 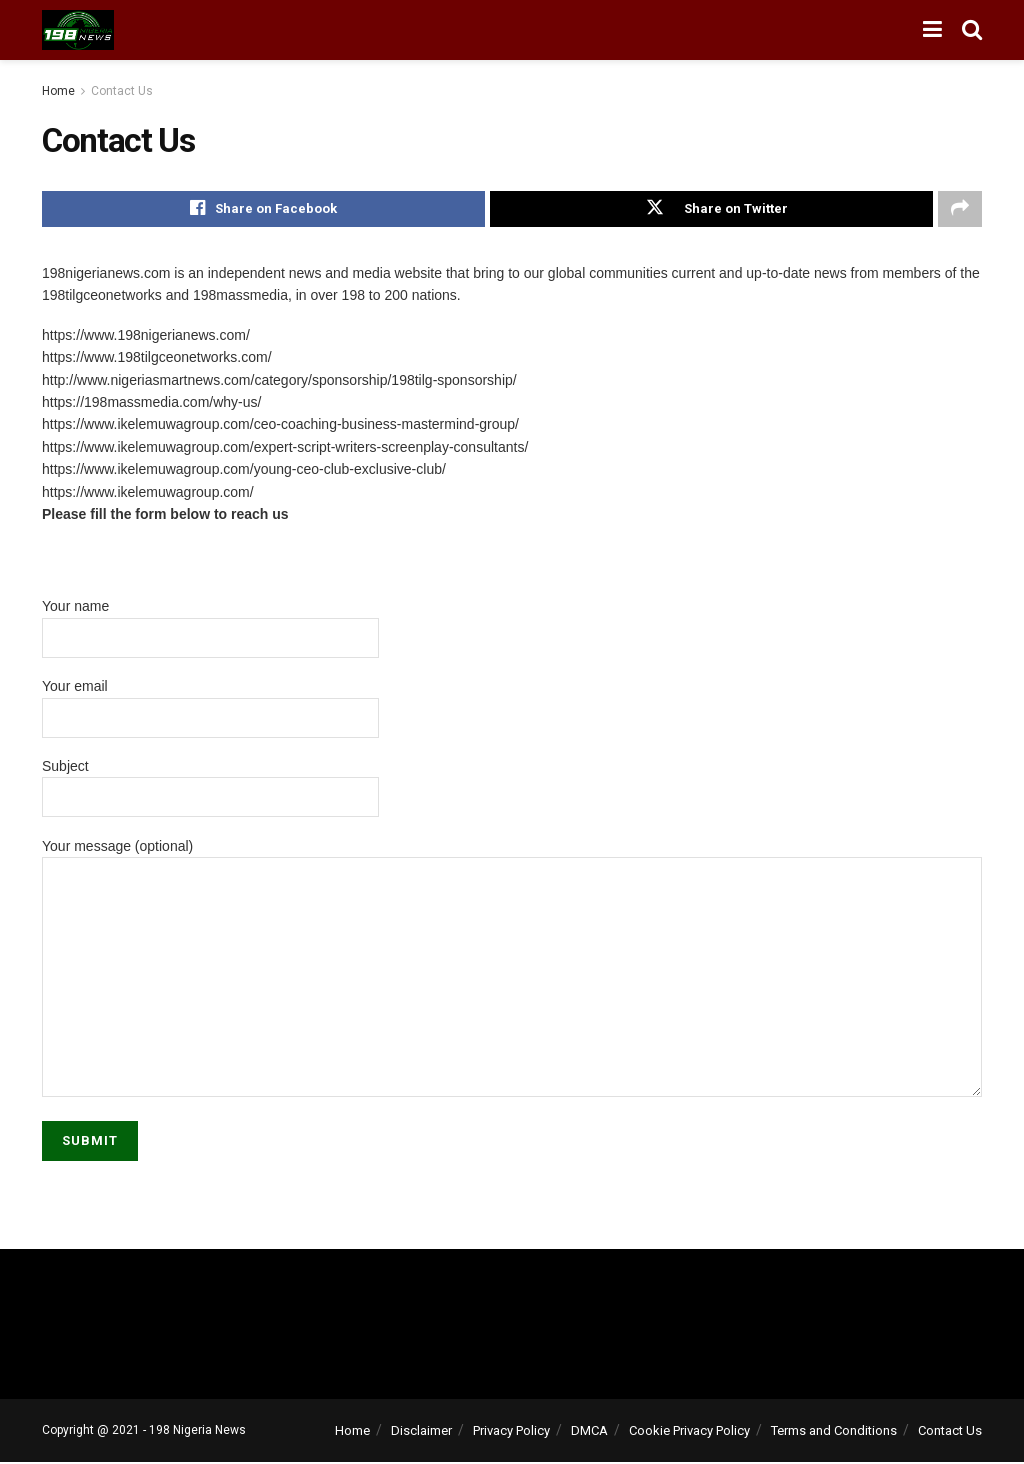 What do you see at coordinates (932, 30) in the screenshot?
I see `[Show Menu]` at bounding box center [932, 30].